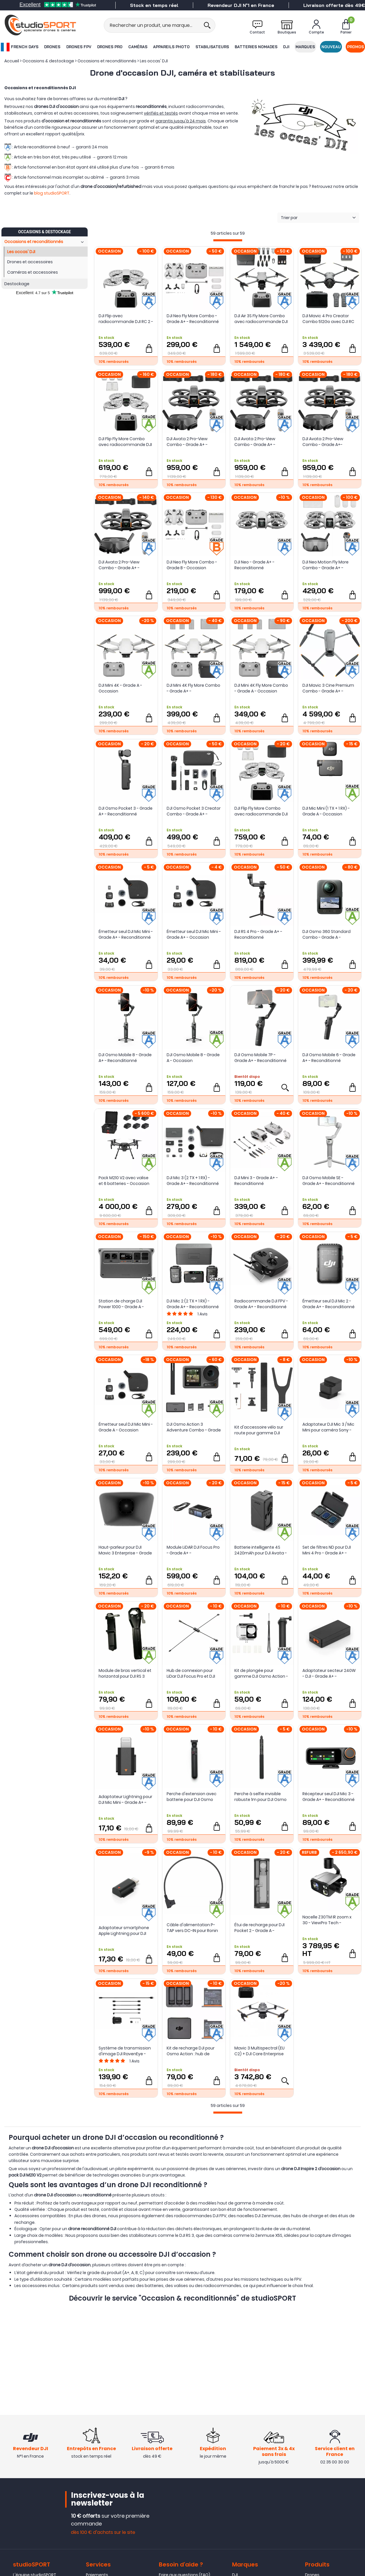 The image size is (365, 2576). I want to click on DJI Osmo Mobile 8 - Grade A - Occasion, so click(193, 1057).